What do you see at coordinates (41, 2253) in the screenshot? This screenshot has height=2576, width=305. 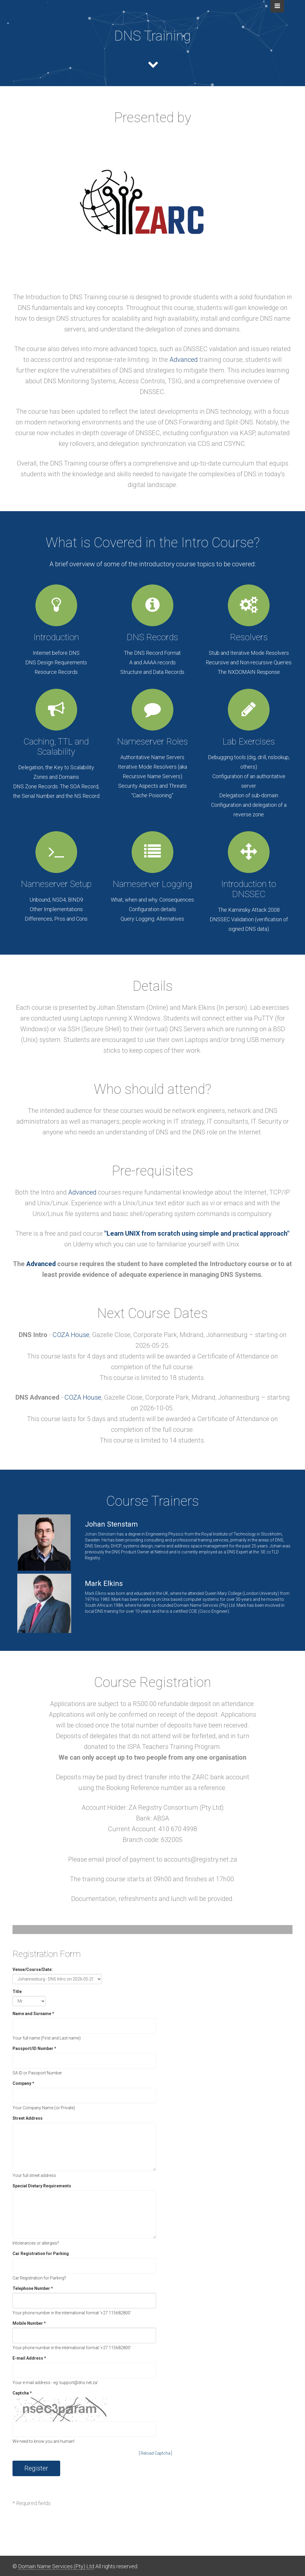 I see `Car Registration for Parking` at bounding box center [41, 2253].